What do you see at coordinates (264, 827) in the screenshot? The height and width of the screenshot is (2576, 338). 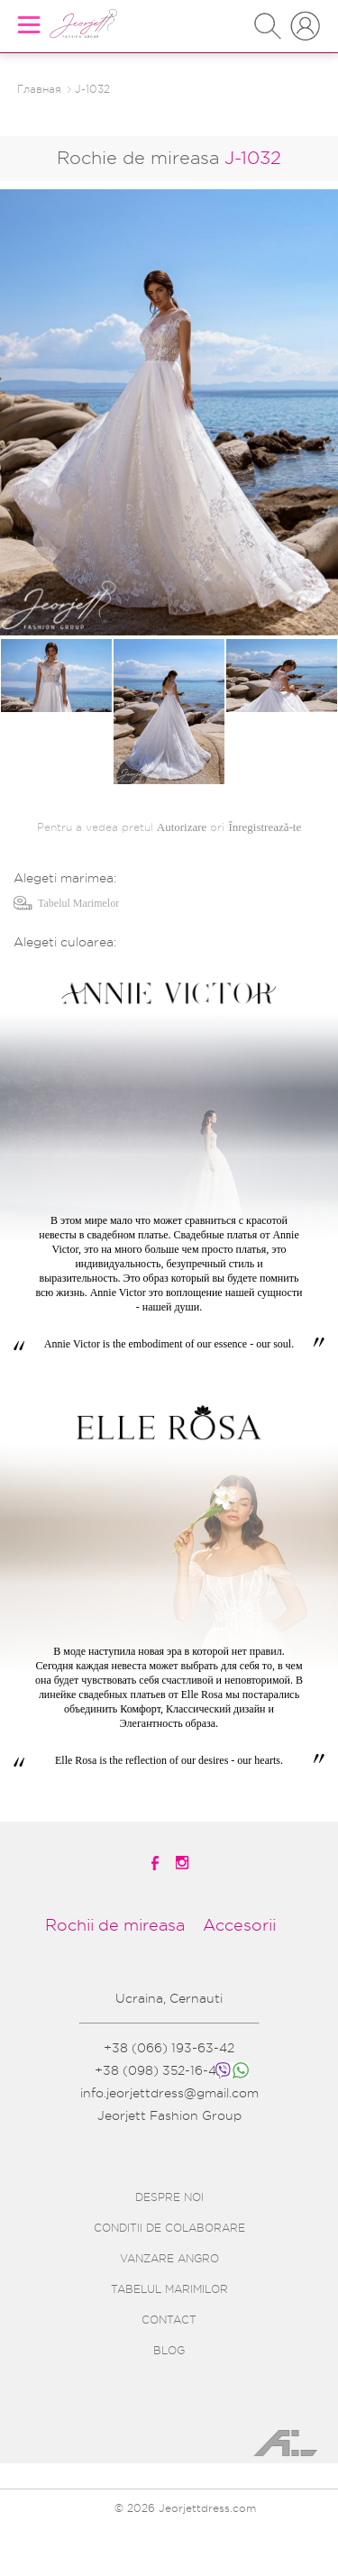 I see `Înregistrează-te` at bounding box center [264, 827].